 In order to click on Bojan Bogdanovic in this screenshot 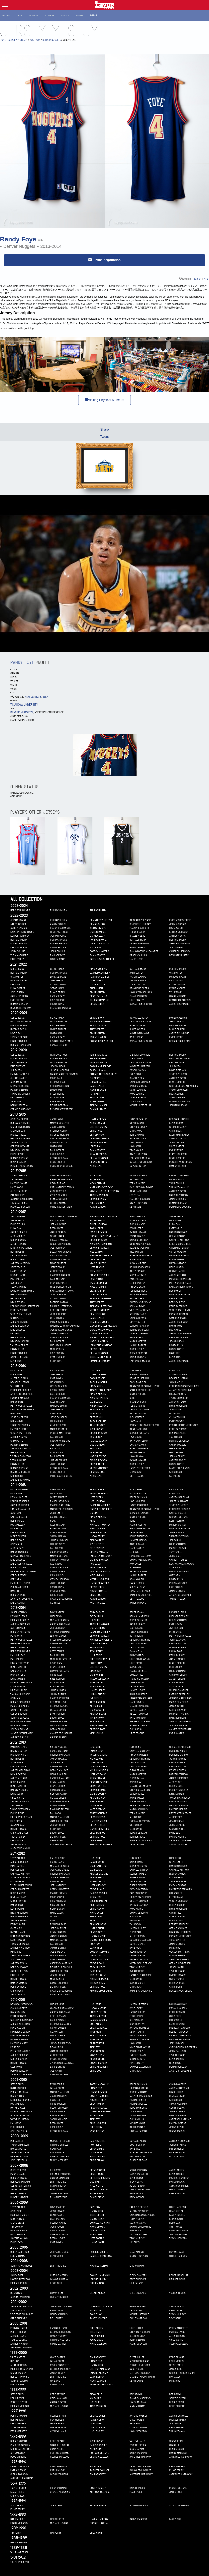, I will do `click(60, 927)`.